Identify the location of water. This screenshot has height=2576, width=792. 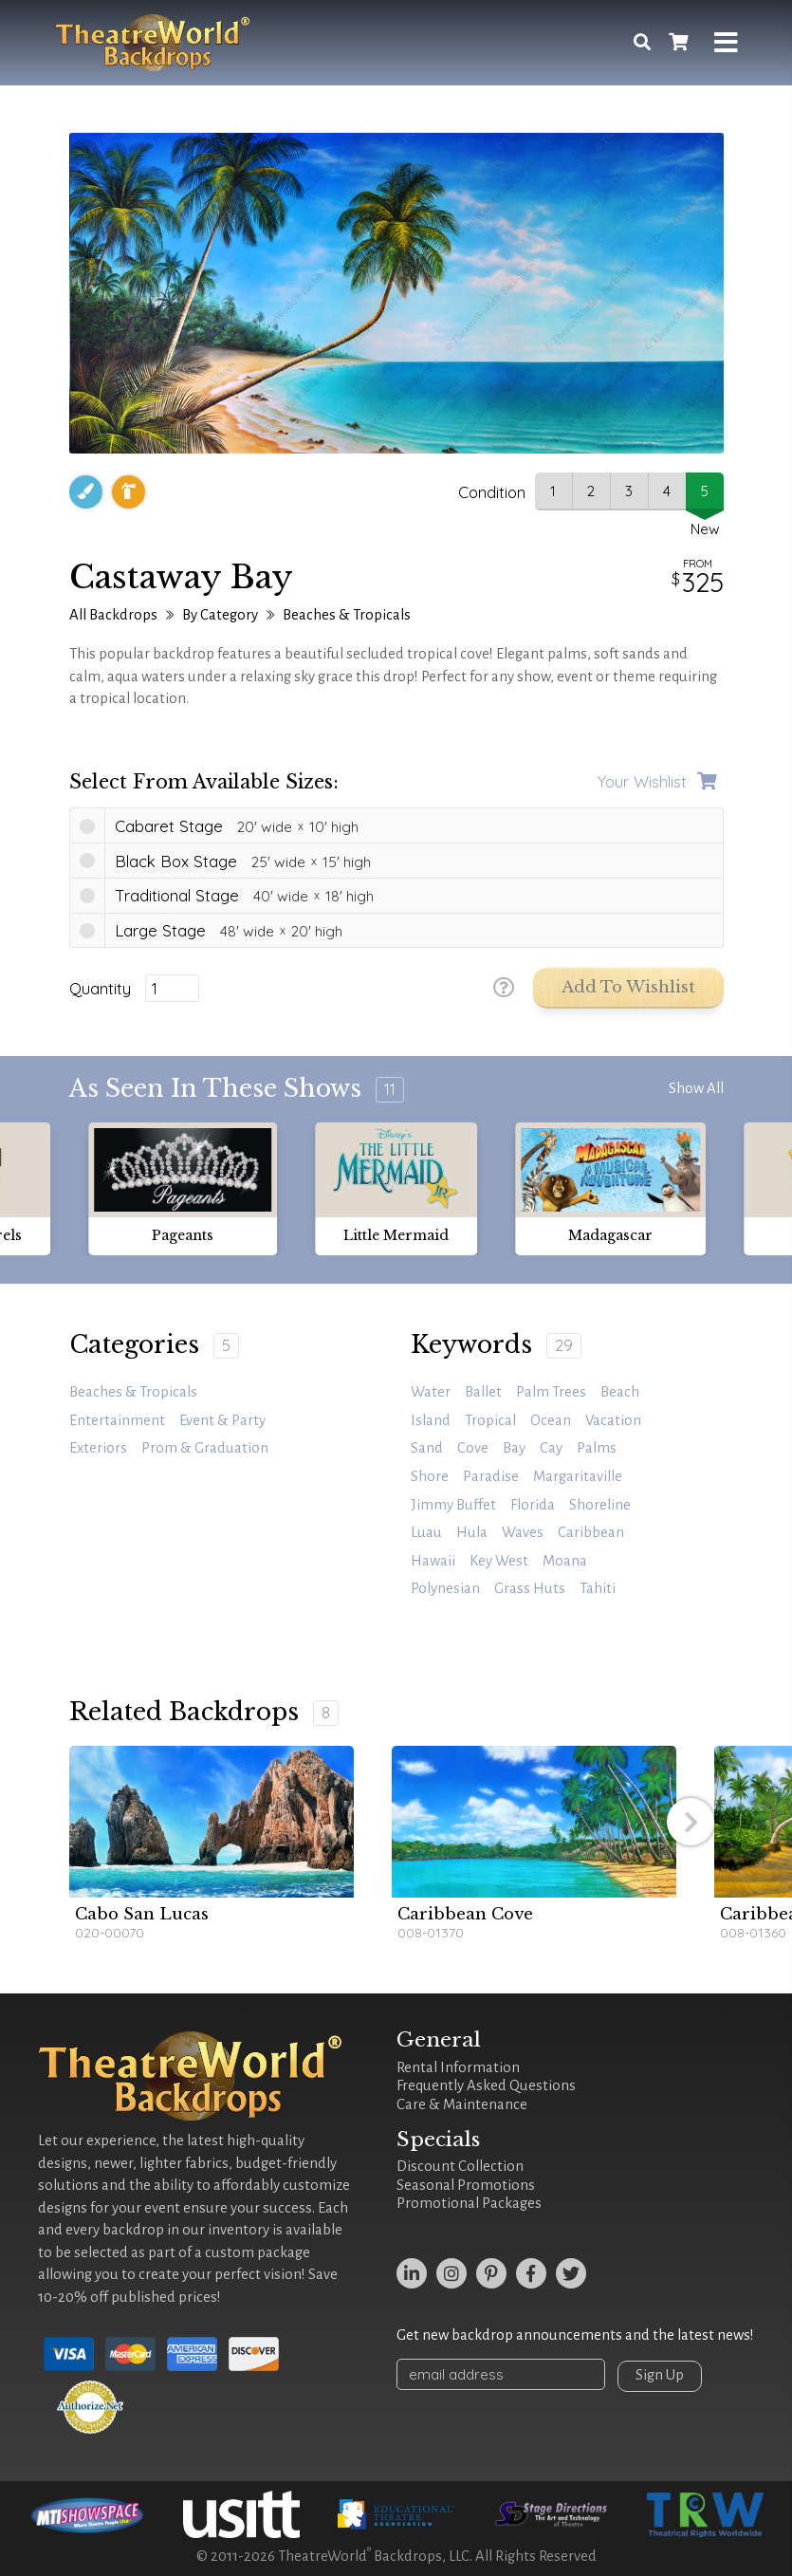
(431, 1391).